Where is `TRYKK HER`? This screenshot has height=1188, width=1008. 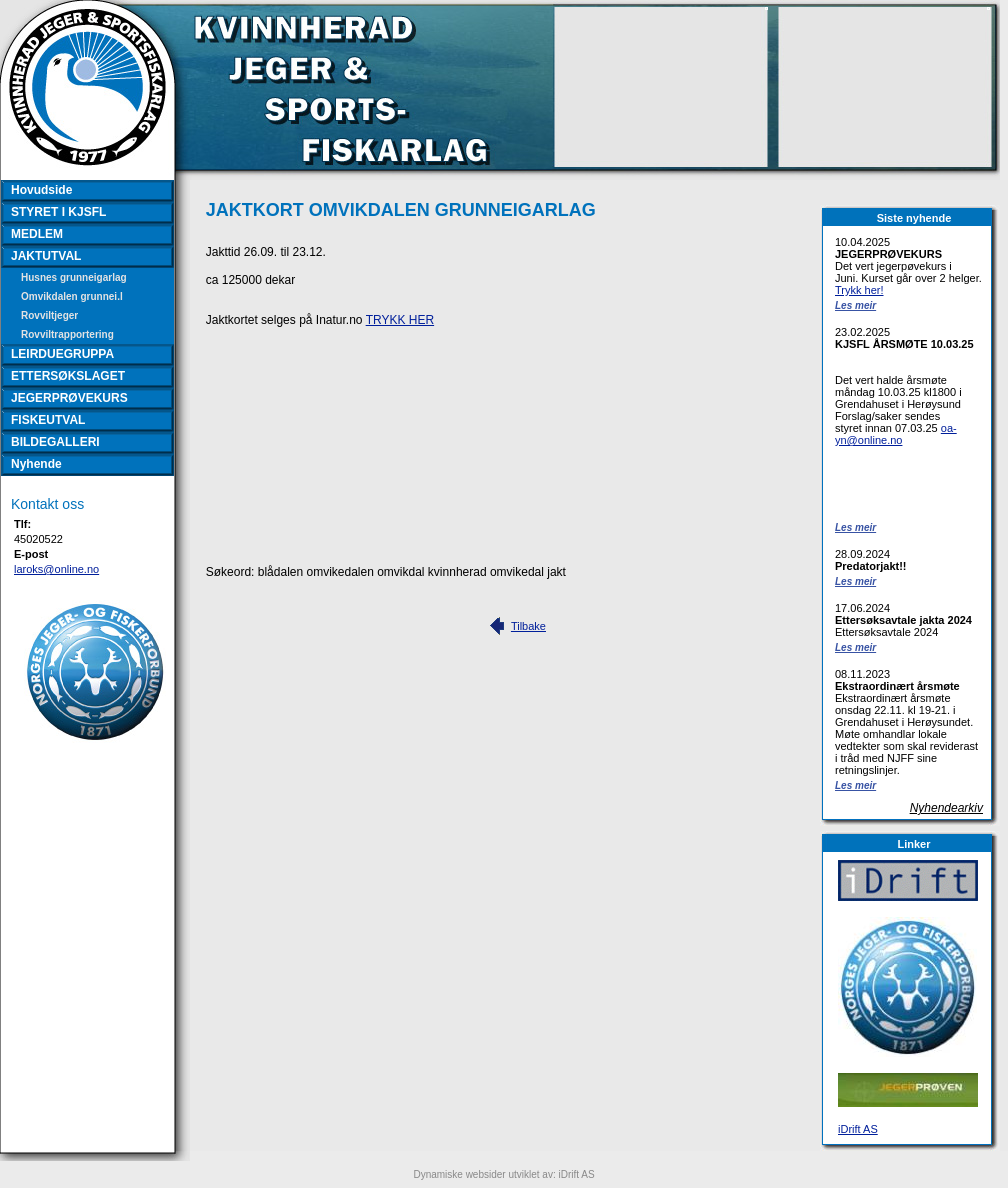 TRYKK HER is located at coordinates (400, 320).